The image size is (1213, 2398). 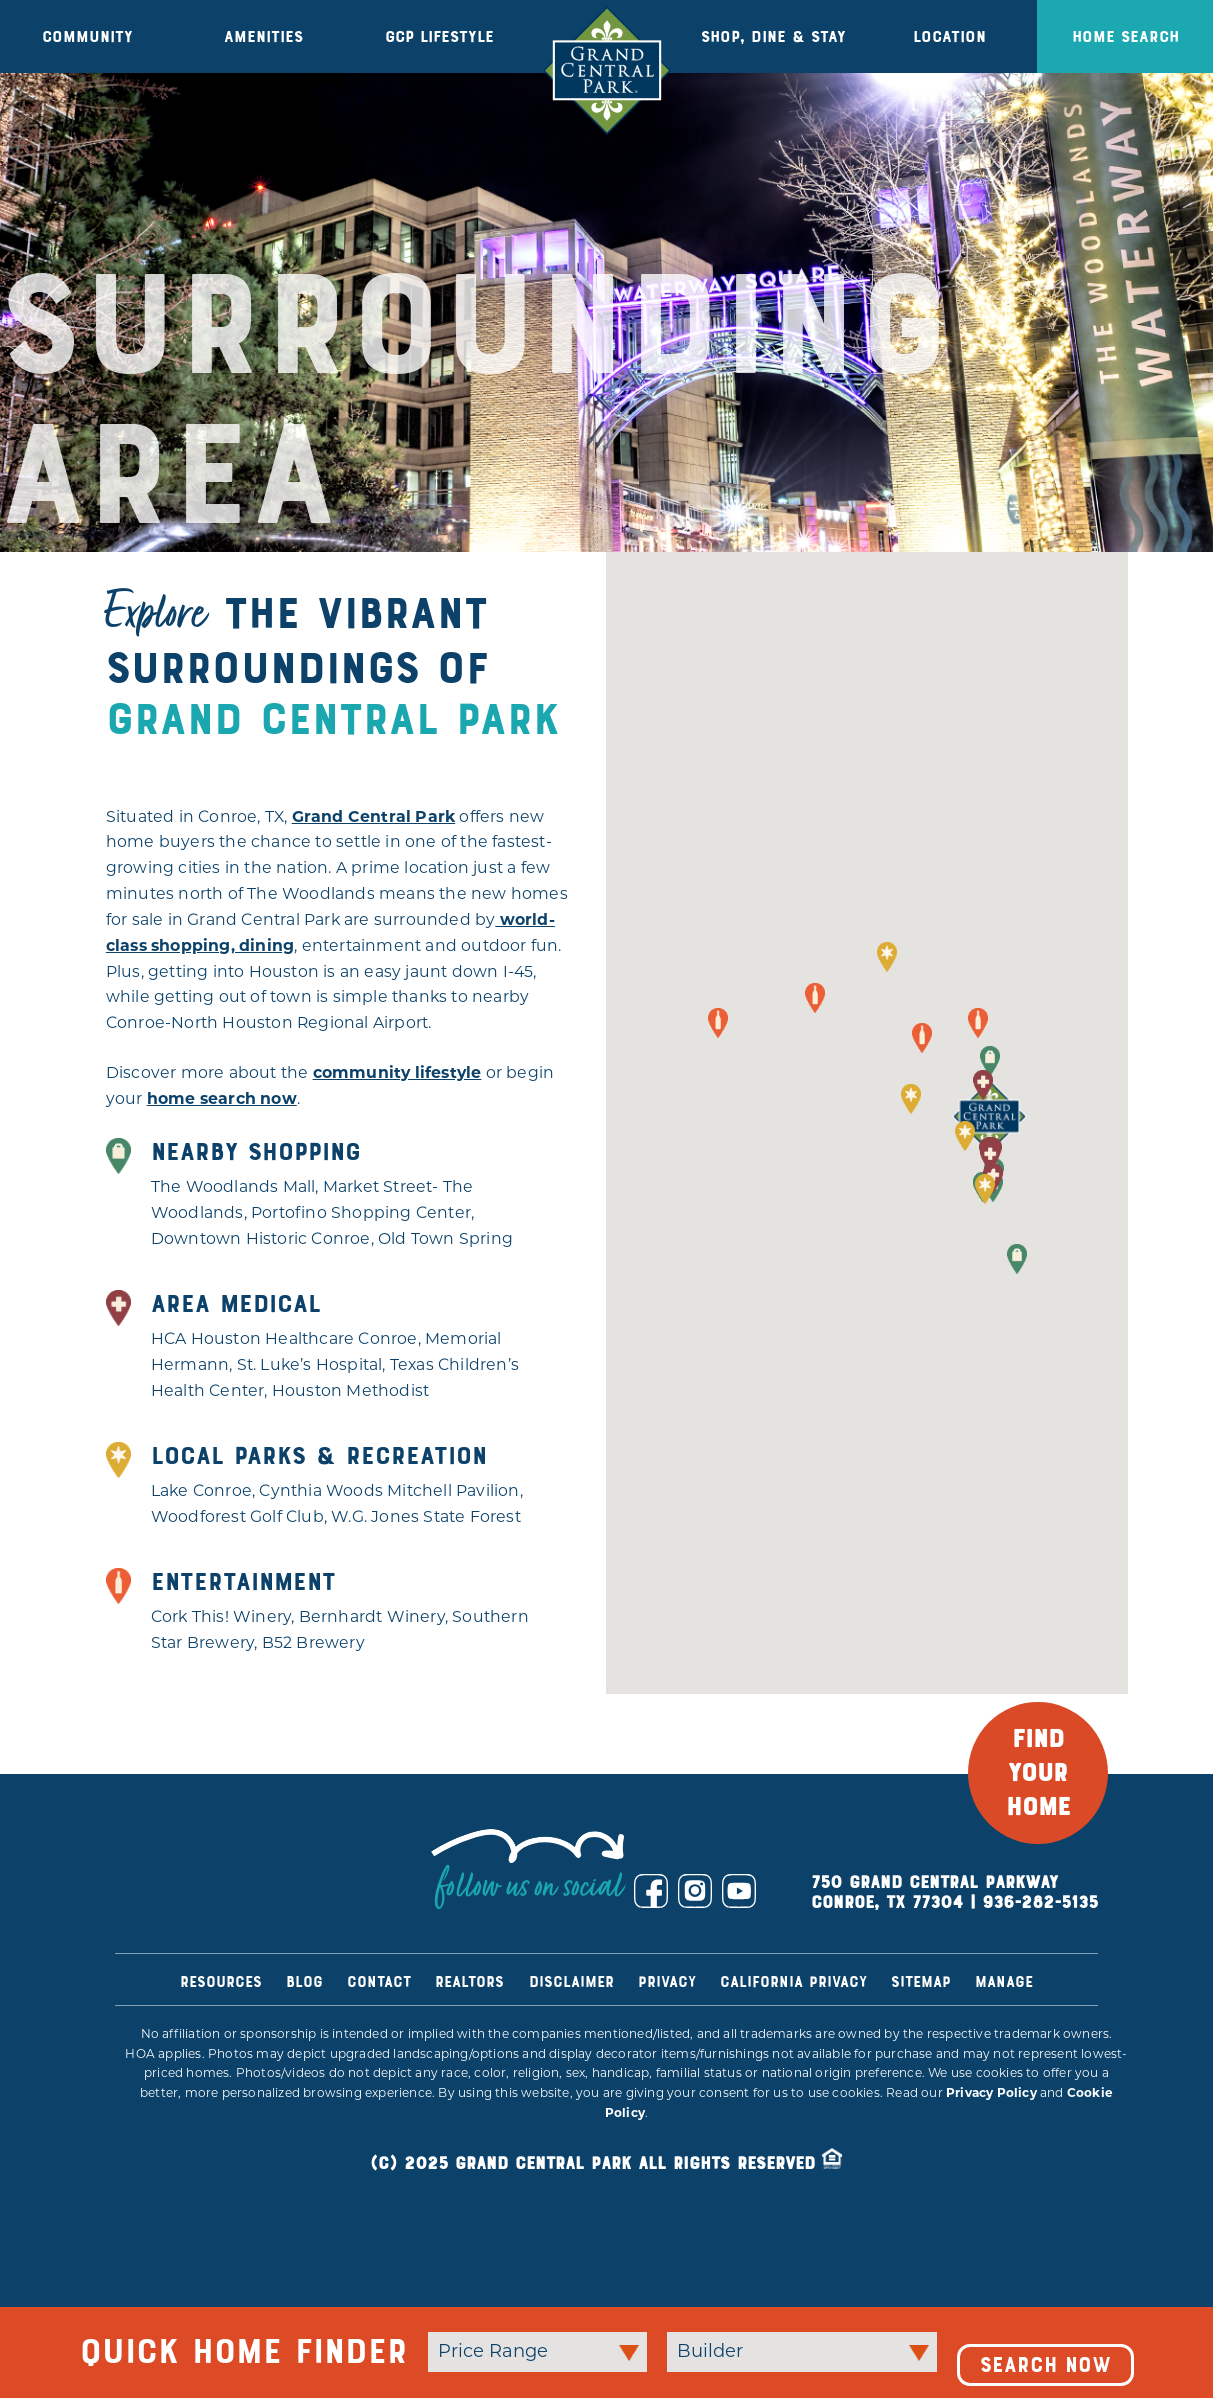 What do you see at coordinates (793, 1982) in the screenshot?
I see `California Privacy` at bounding box center [793, 1982].